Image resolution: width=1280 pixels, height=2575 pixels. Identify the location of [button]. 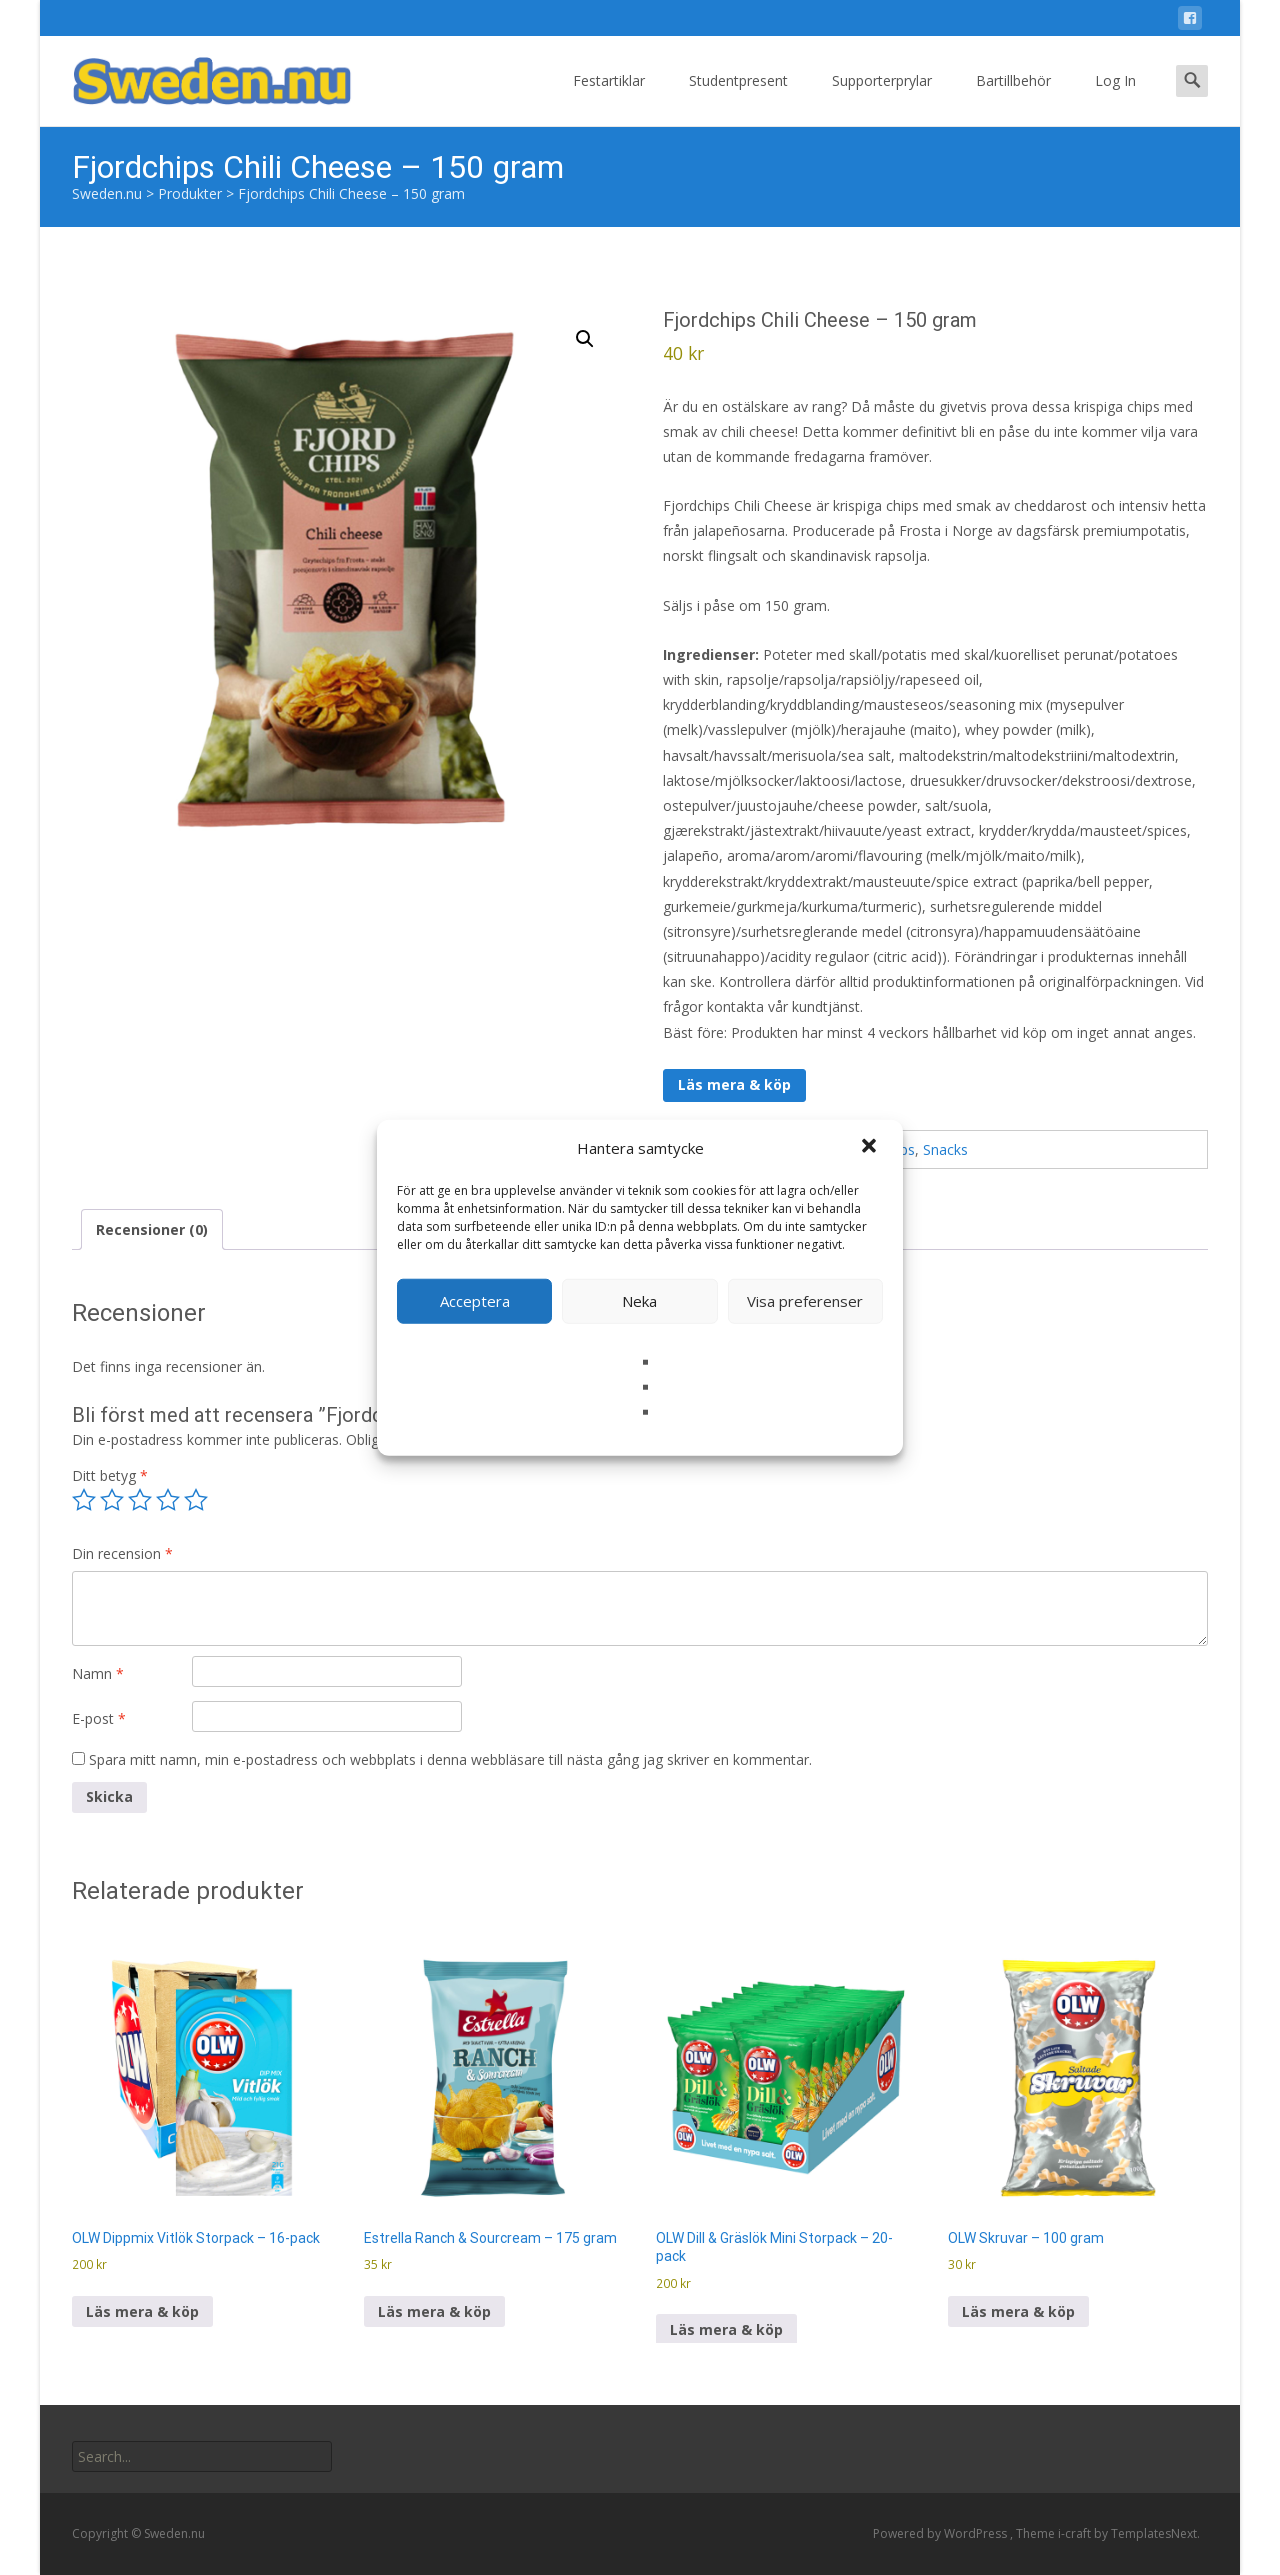
(871, 1148).